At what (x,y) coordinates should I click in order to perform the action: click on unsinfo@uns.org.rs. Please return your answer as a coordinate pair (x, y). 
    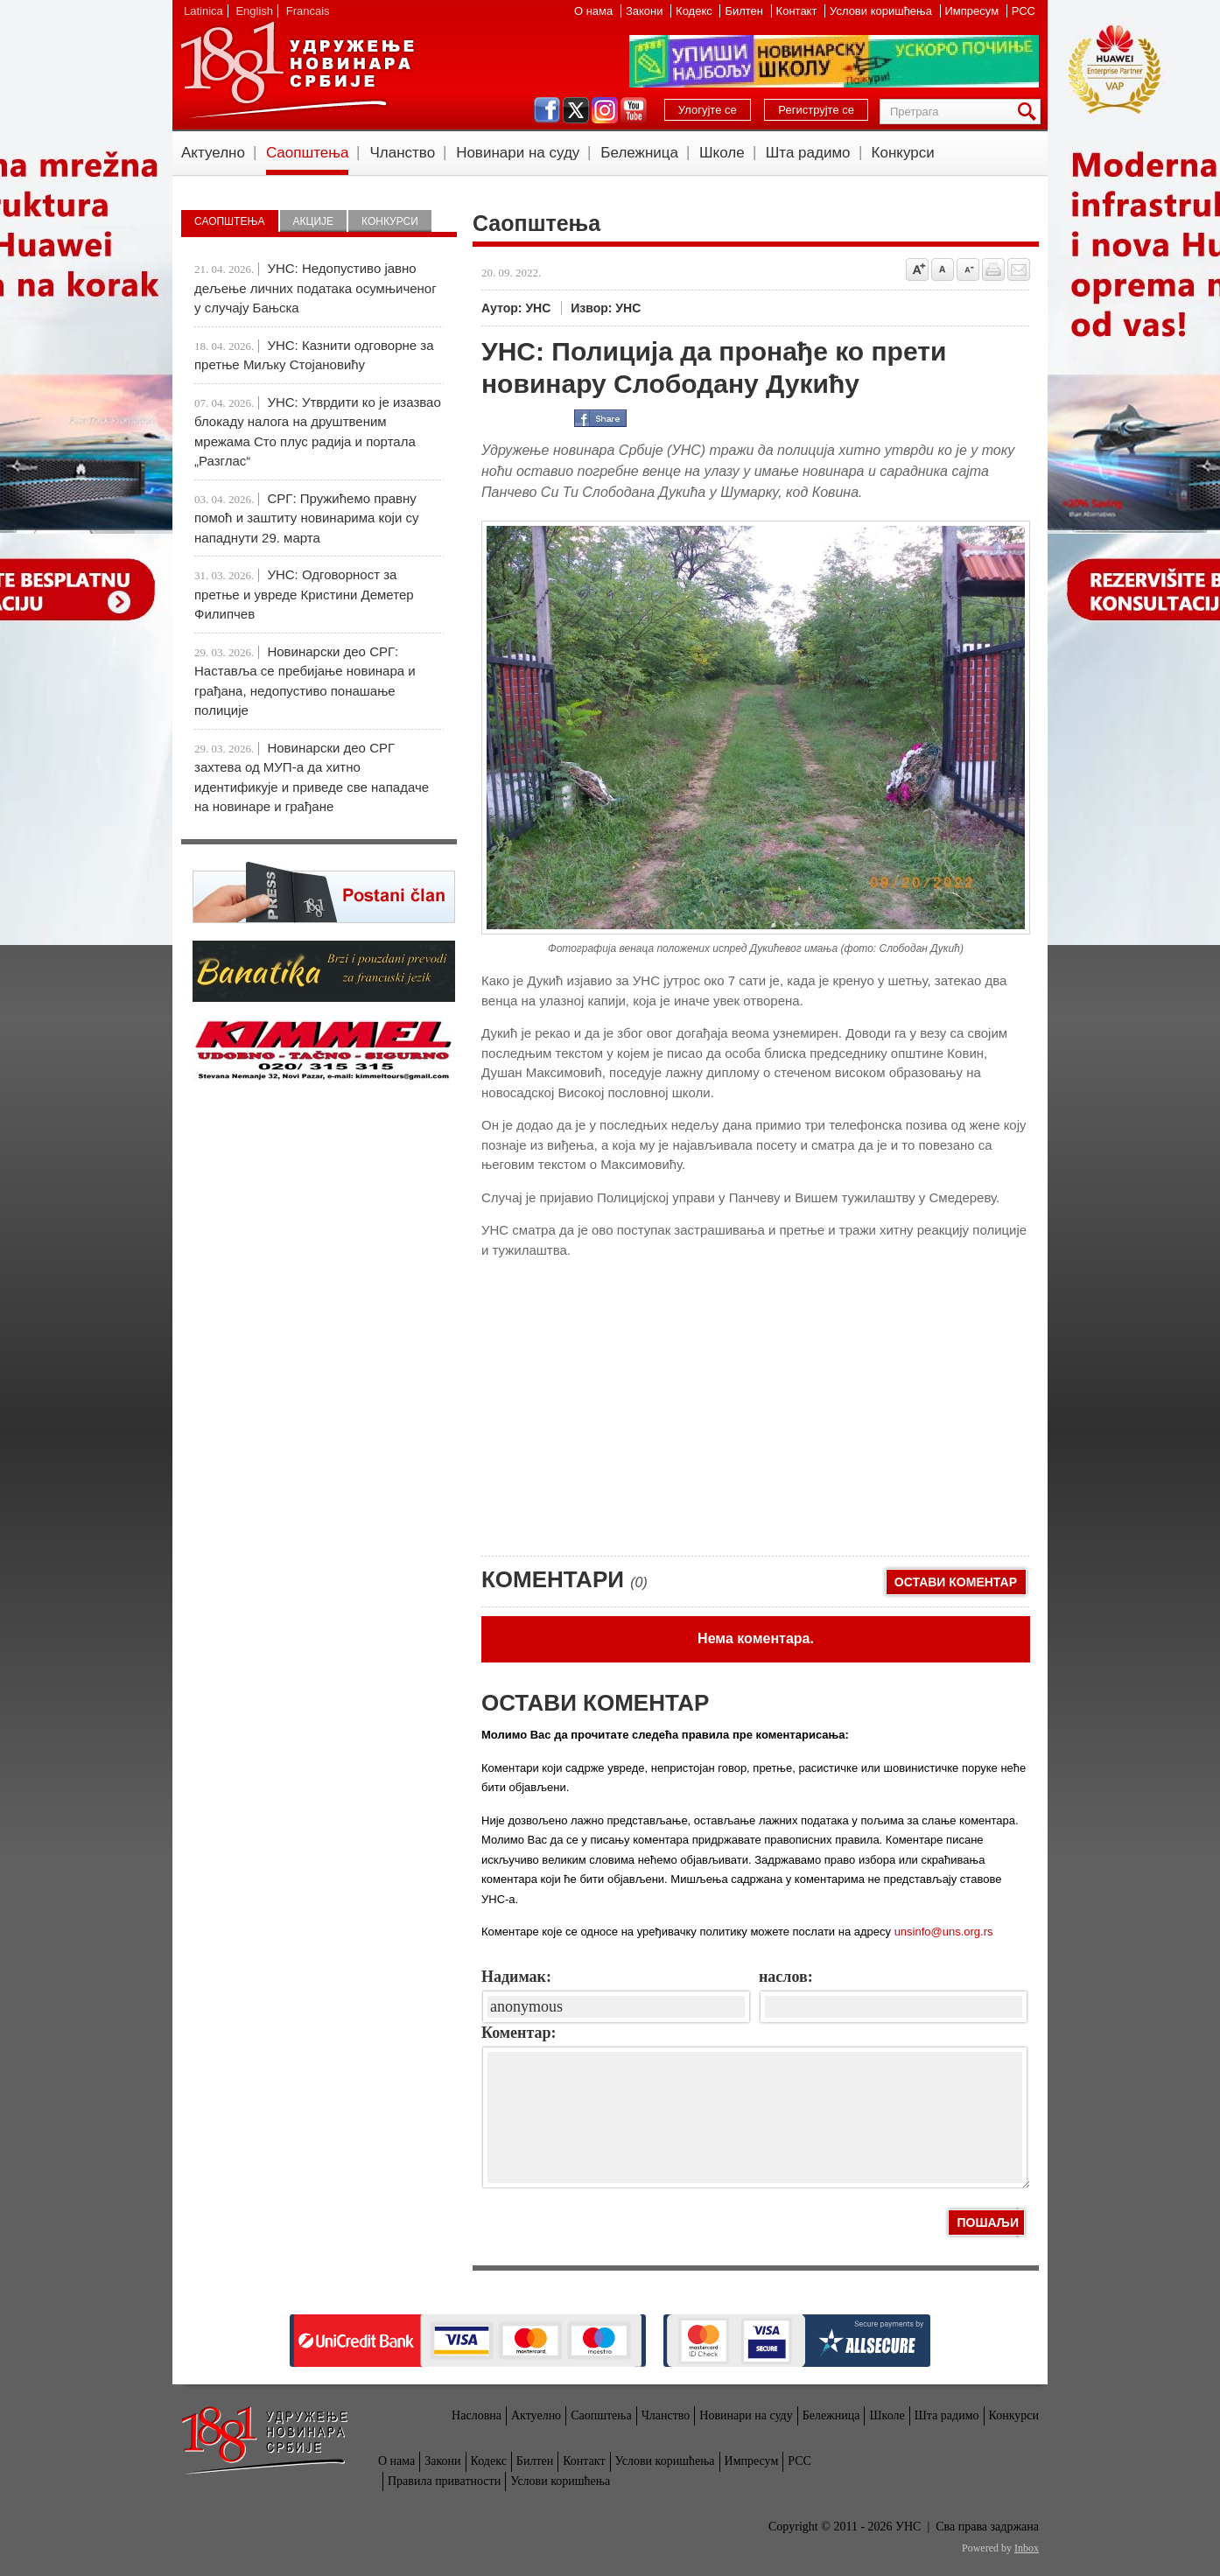
    Looking at the image, I should click on (943, 1931).